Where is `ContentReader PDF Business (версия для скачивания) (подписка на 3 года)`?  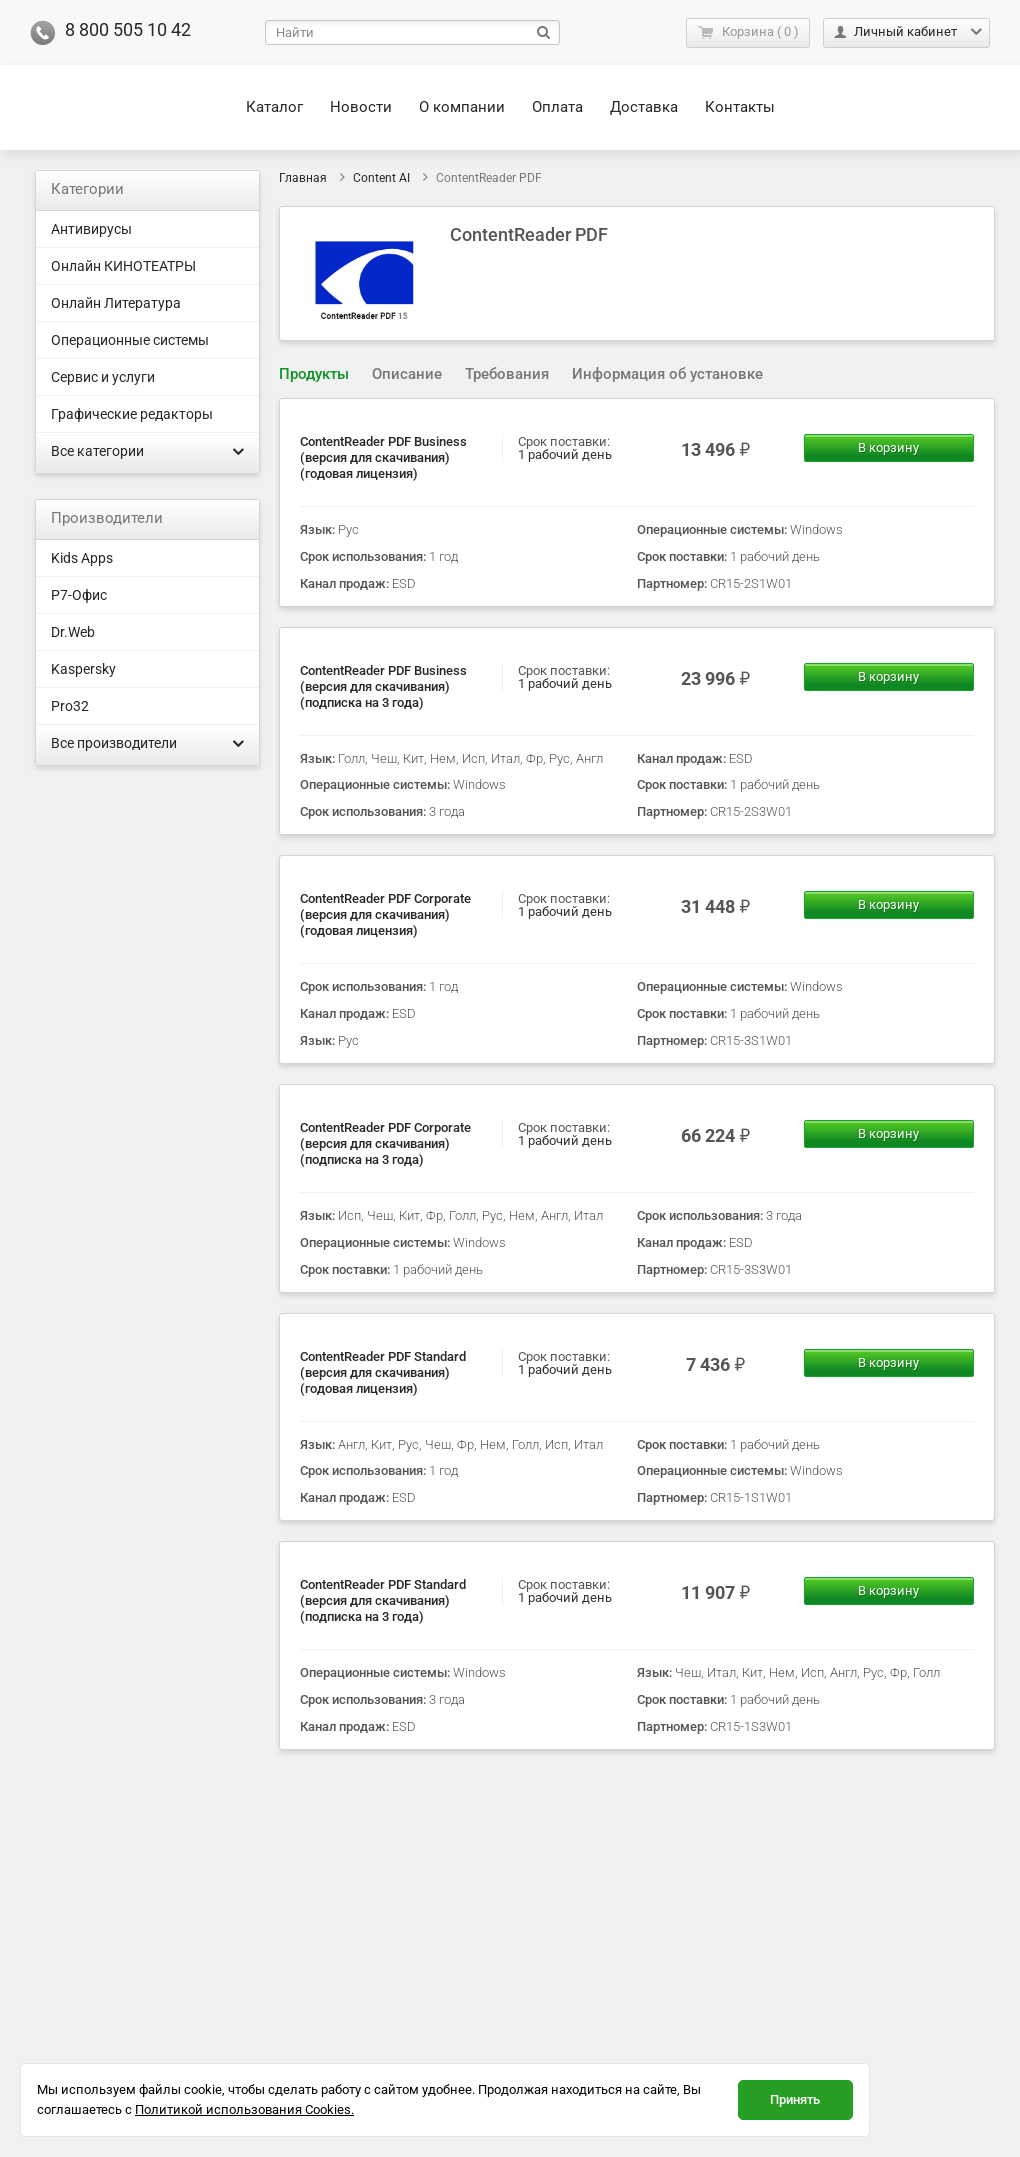 ContentReader PDF Business (версия для скачивания) (подписка на 3 года) is located at coordinates (383, 686).